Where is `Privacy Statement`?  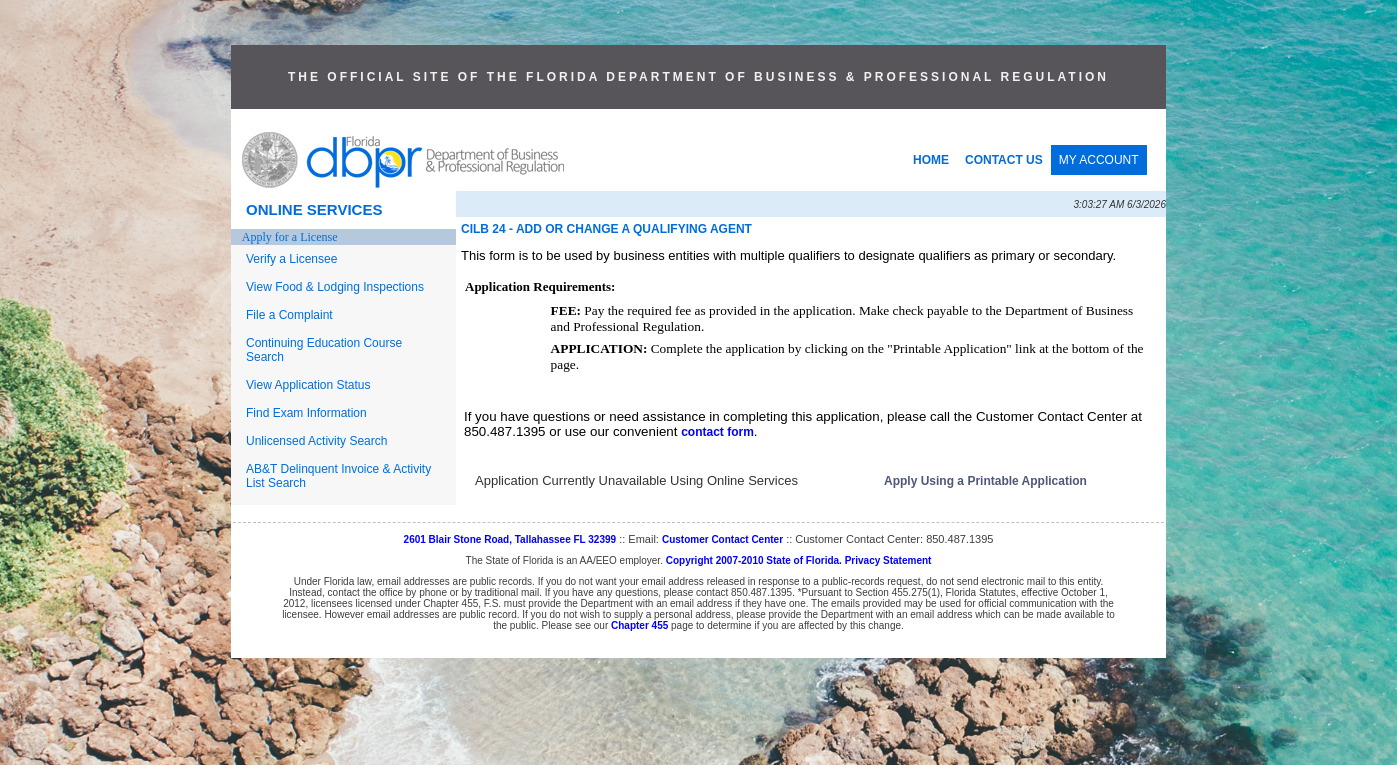 Privacy Statement is located at coordinates (888, 560).